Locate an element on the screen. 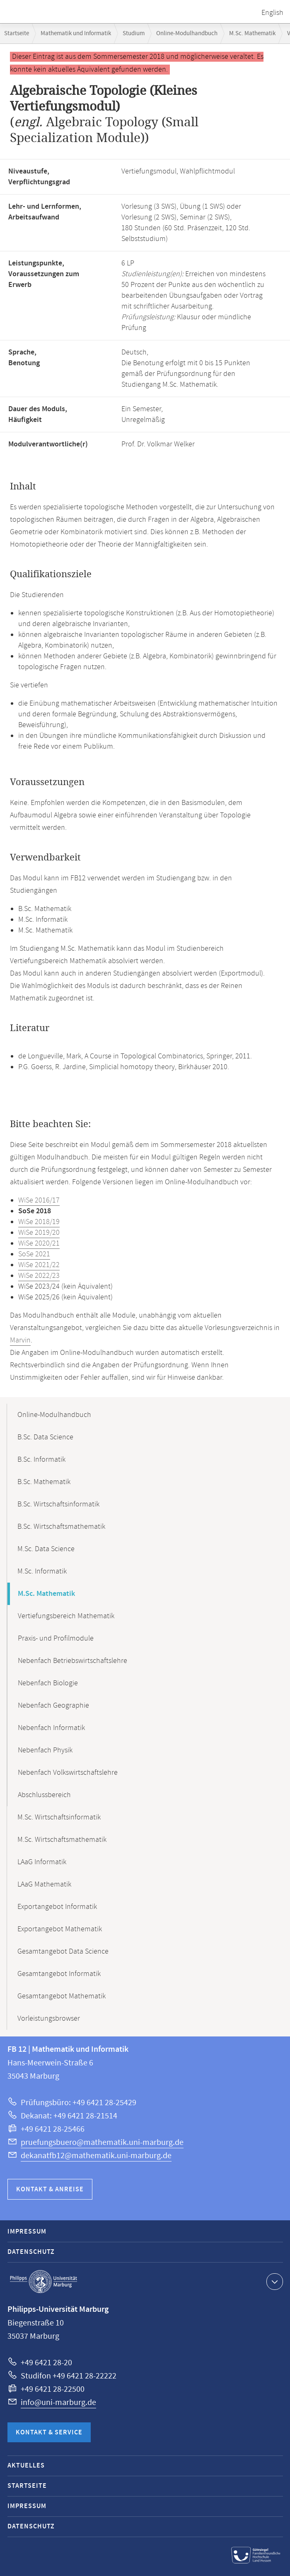 This screenshot has height=2576, width=290. B.Sc. Wirtschaftsmathematik is located at coordinates (61, 1527).